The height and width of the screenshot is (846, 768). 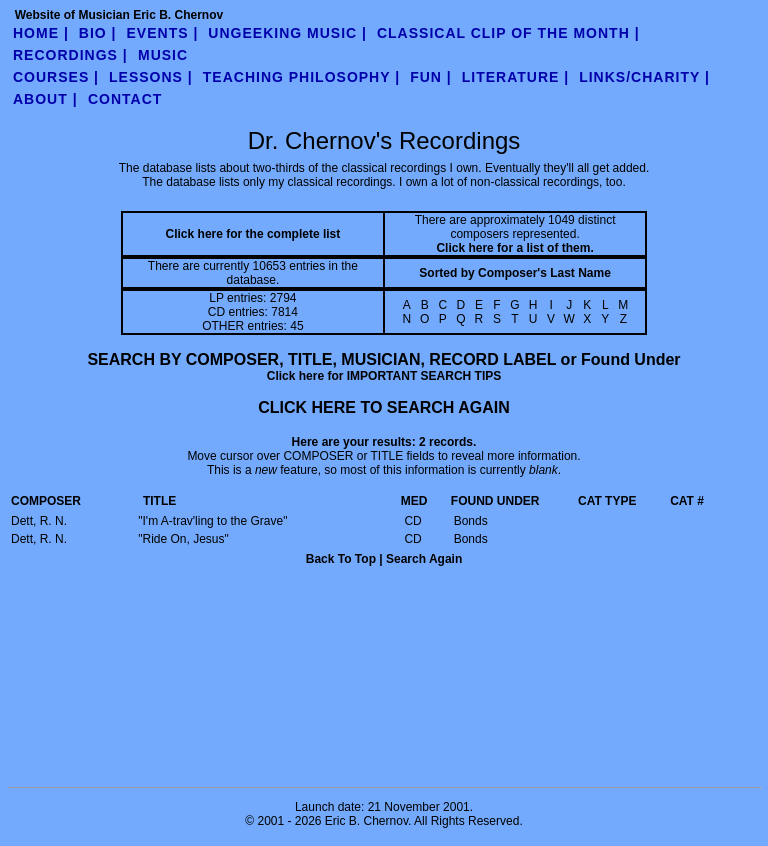 I want to click on ADD, so click(x=500, y=608).